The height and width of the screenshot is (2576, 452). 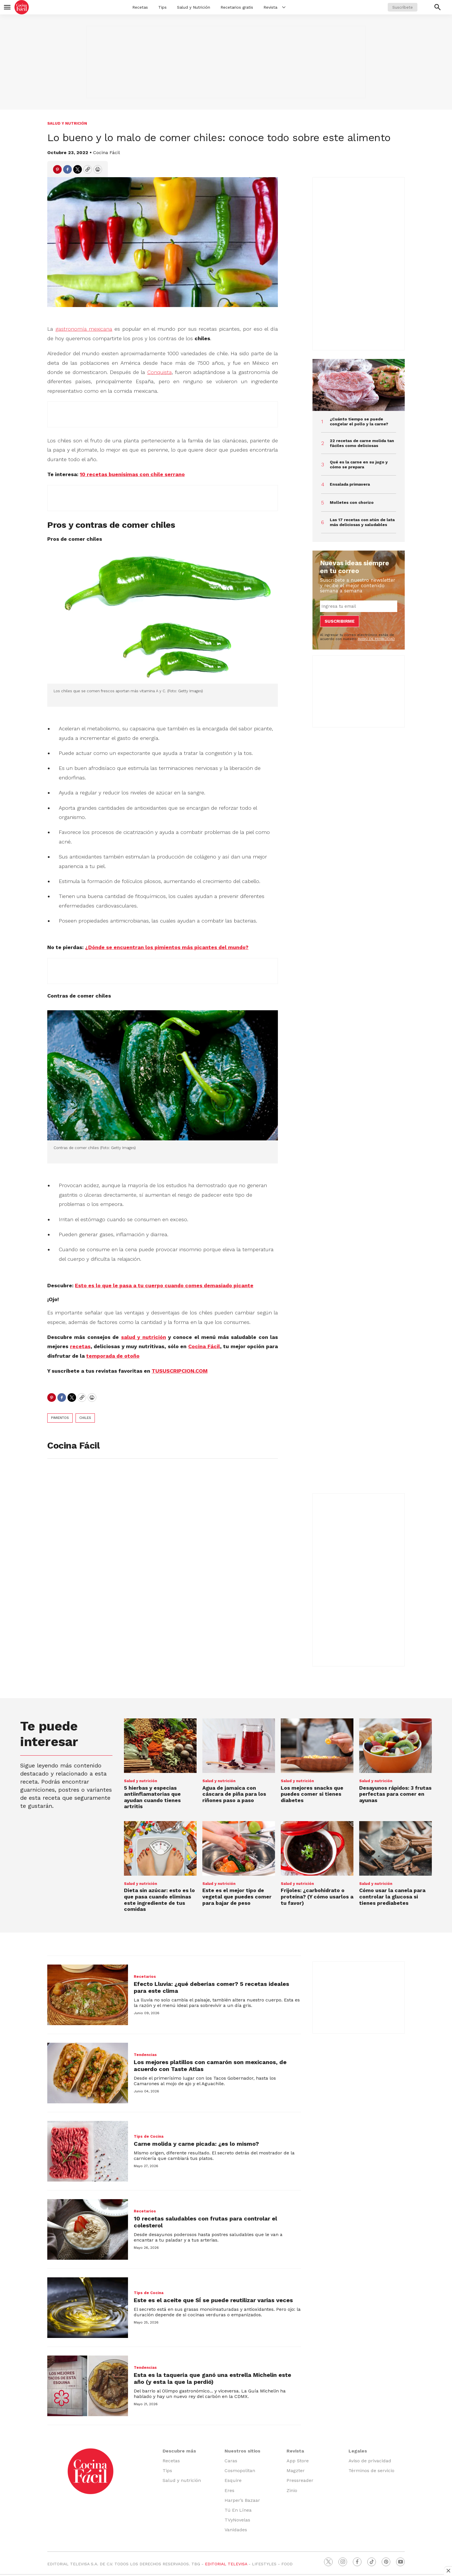 What do you see at coordinates (60, 1418) in the screenshot?
I see `pimientos` at bounding box center [60, 1418].